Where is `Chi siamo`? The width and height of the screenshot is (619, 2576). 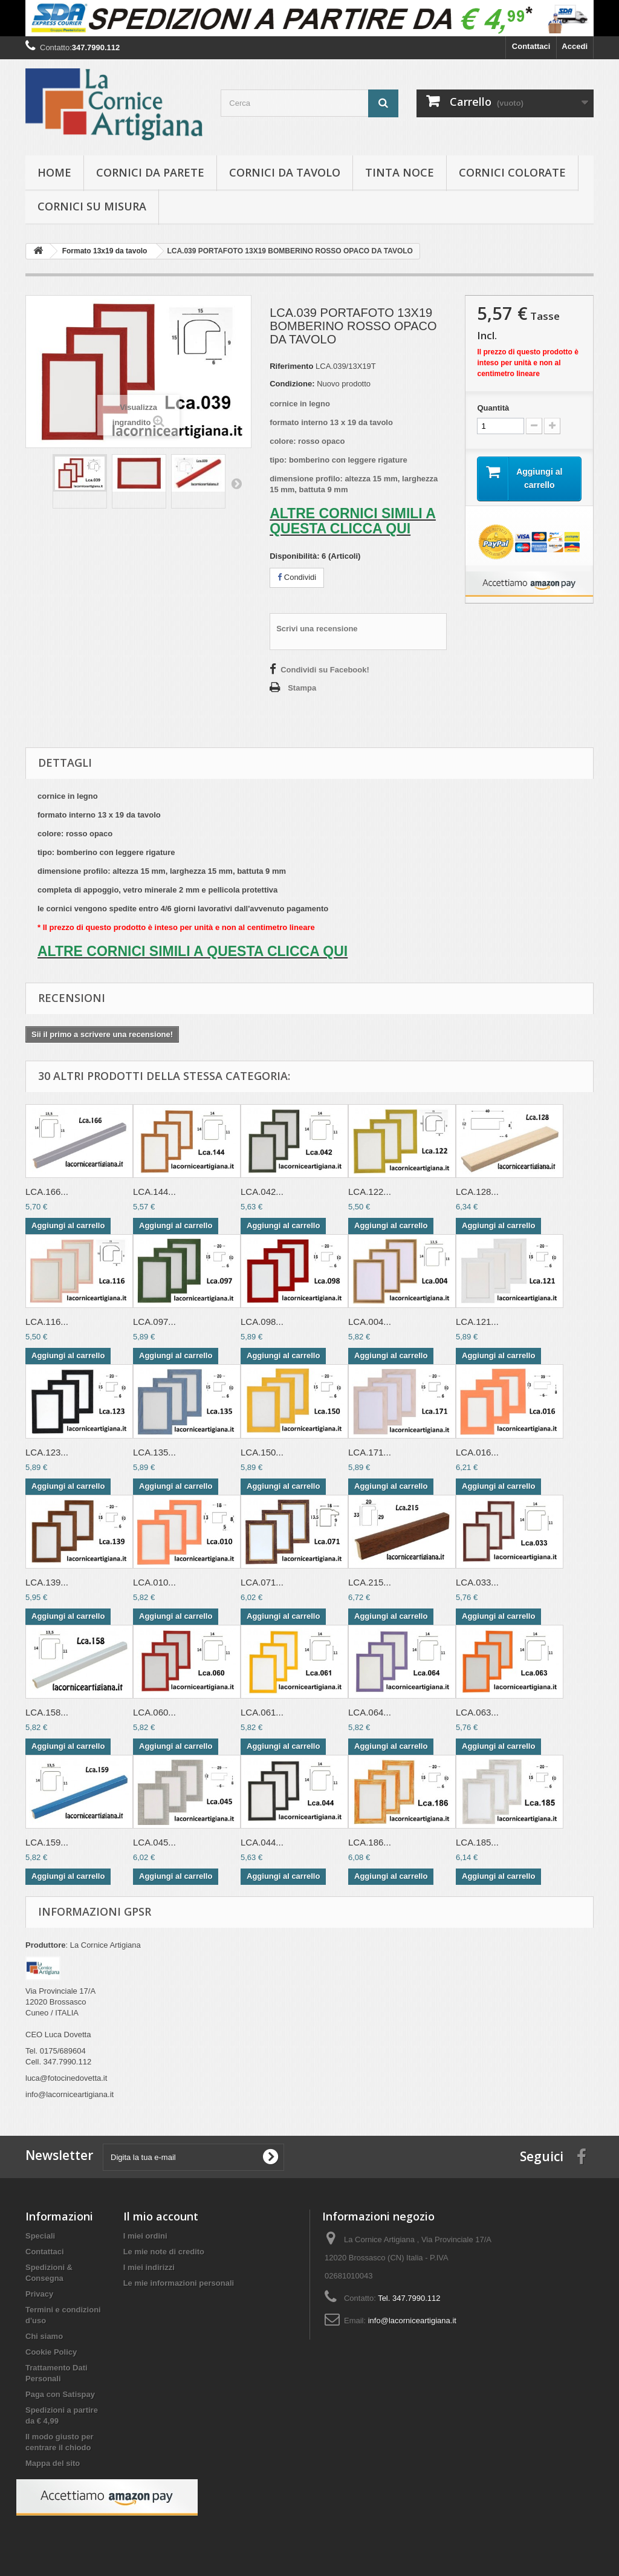 Chi siamo is located at coordinates (44, 2336).